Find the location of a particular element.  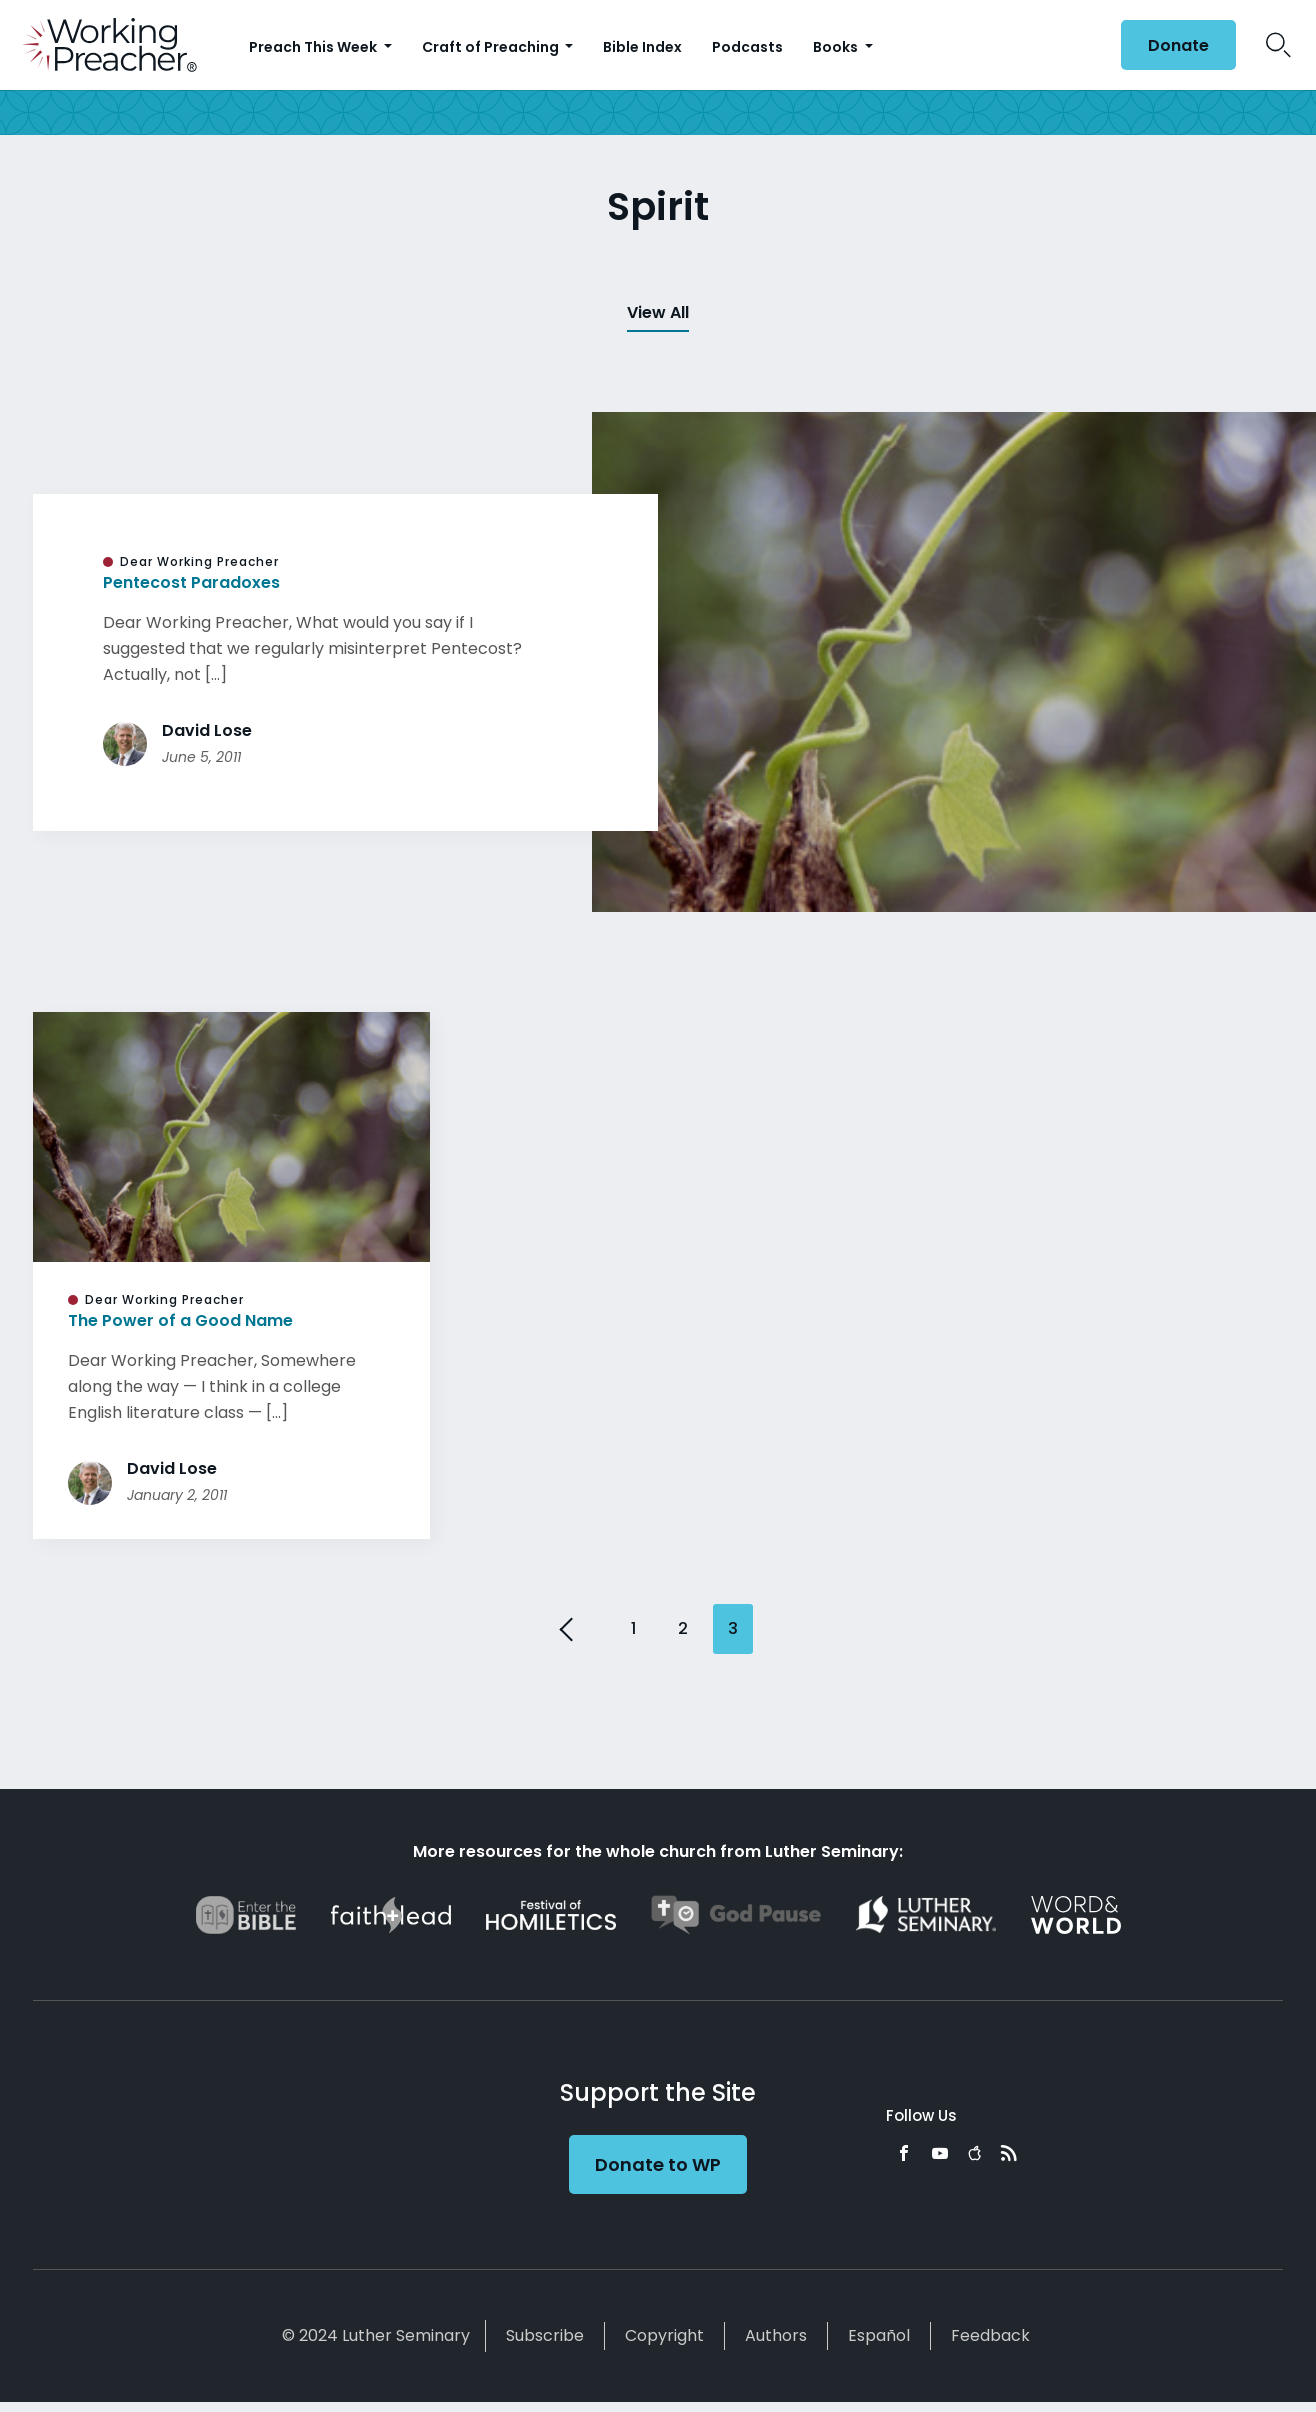

Preach This Week is located at coordinates (314, 47).